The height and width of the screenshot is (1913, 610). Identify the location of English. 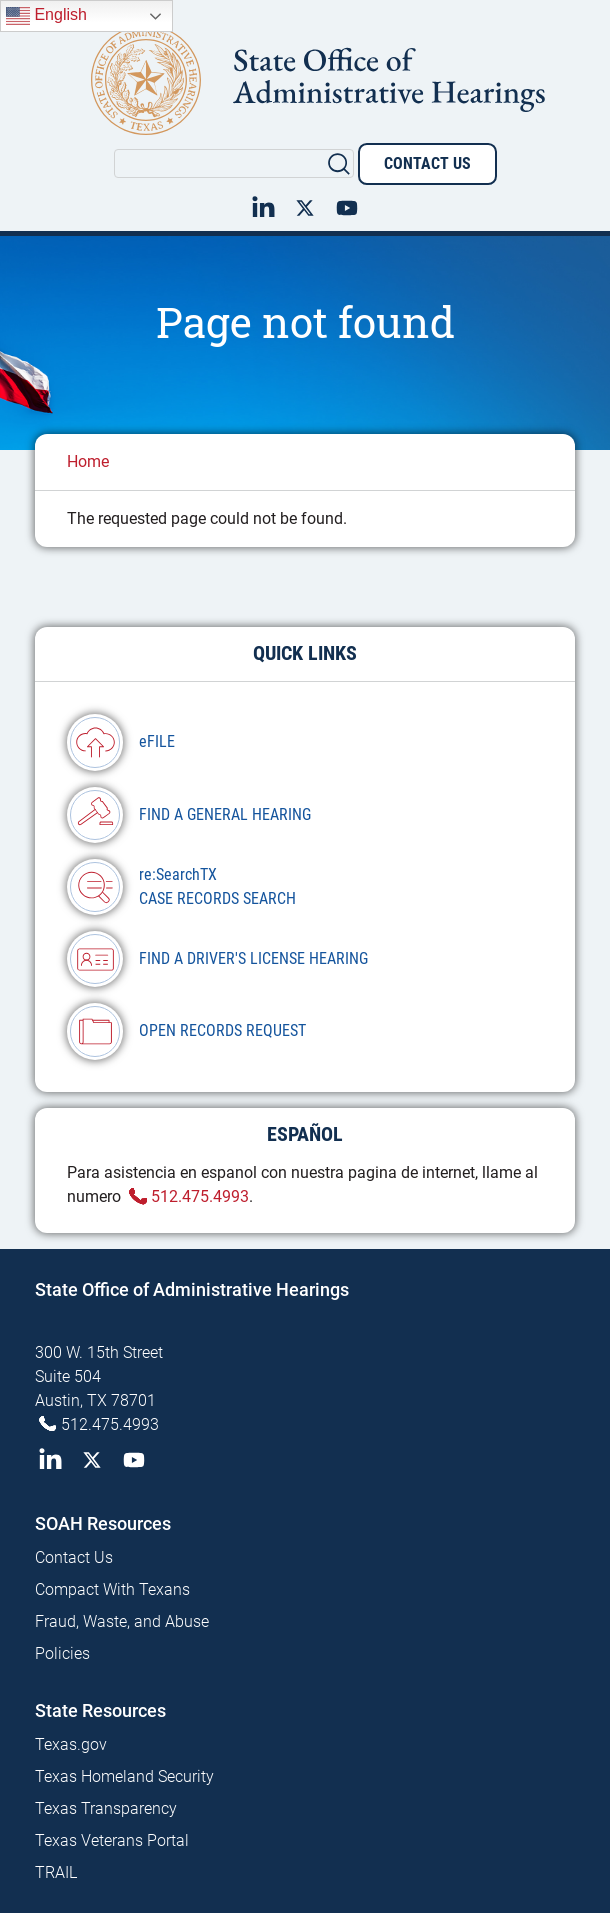
(46, 16).